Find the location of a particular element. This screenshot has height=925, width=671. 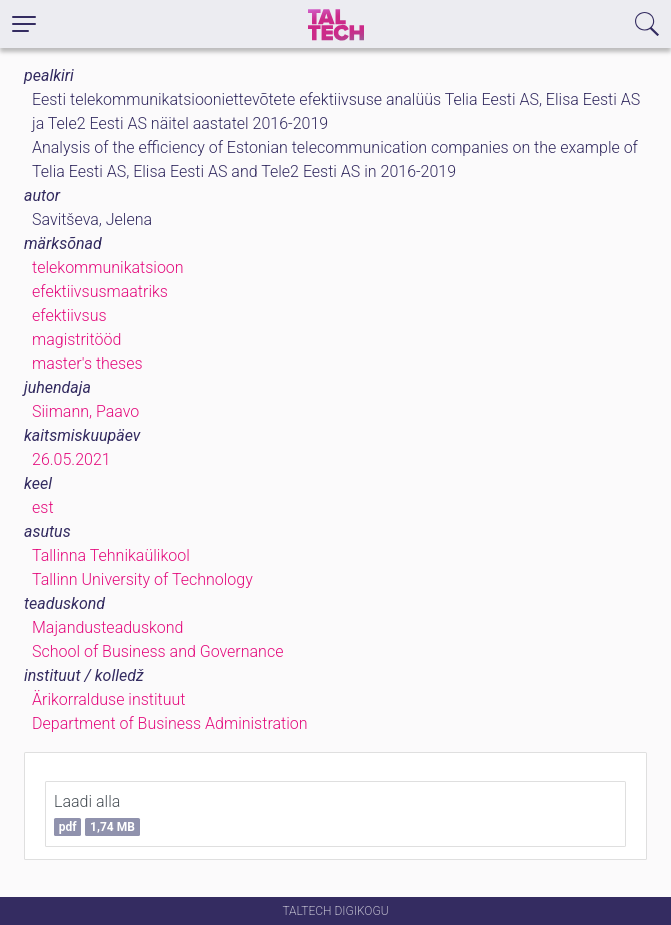

26.05.2021 is located at coordinates (71, 459).